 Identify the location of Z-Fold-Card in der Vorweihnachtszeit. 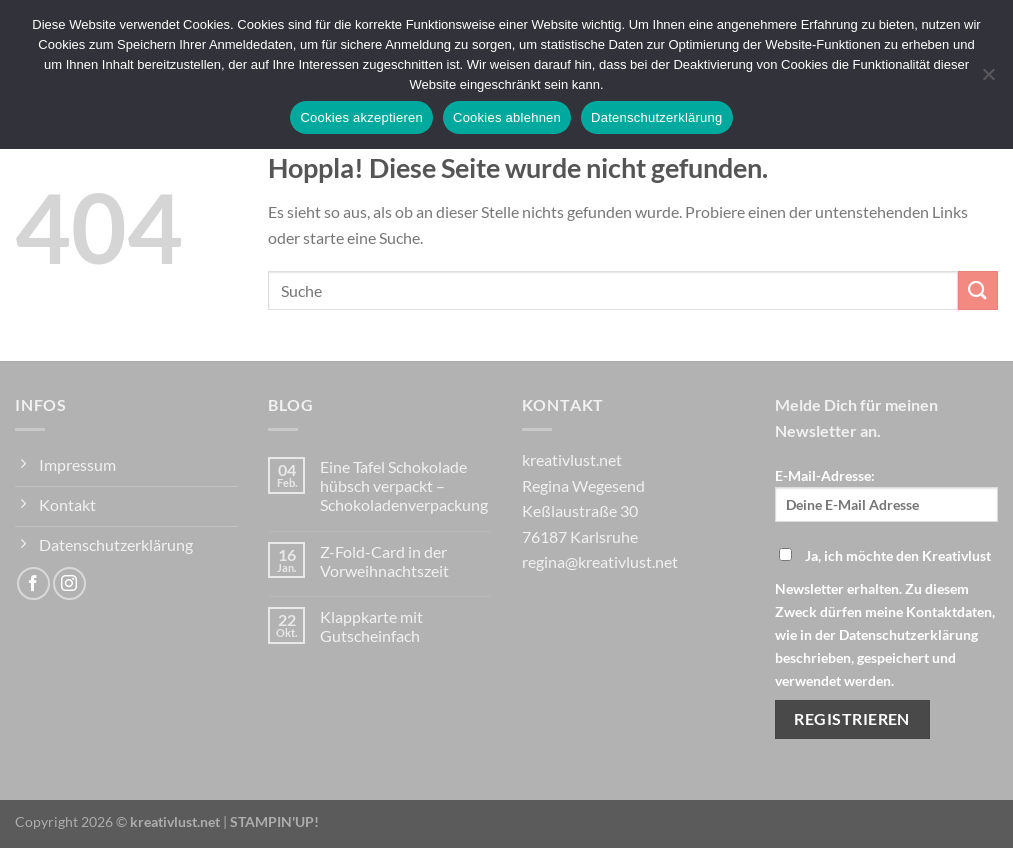
(384, 561).